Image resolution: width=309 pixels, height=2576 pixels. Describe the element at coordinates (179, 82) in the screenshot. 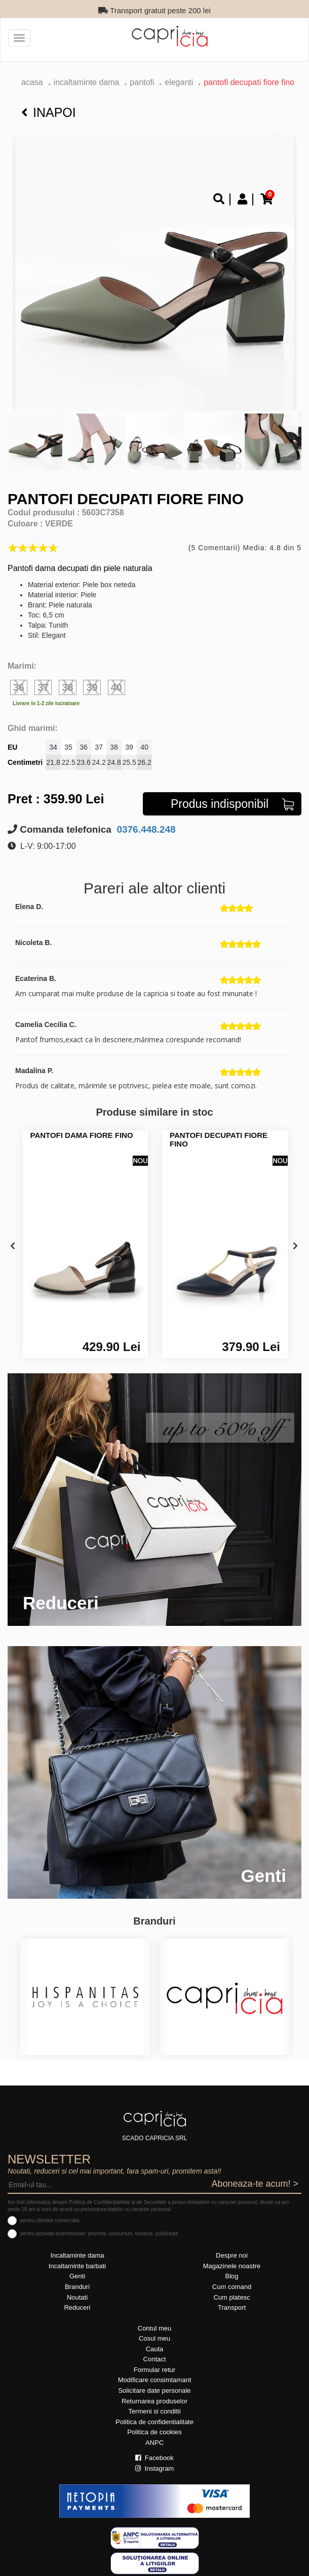

I see `eleganti` at that location.